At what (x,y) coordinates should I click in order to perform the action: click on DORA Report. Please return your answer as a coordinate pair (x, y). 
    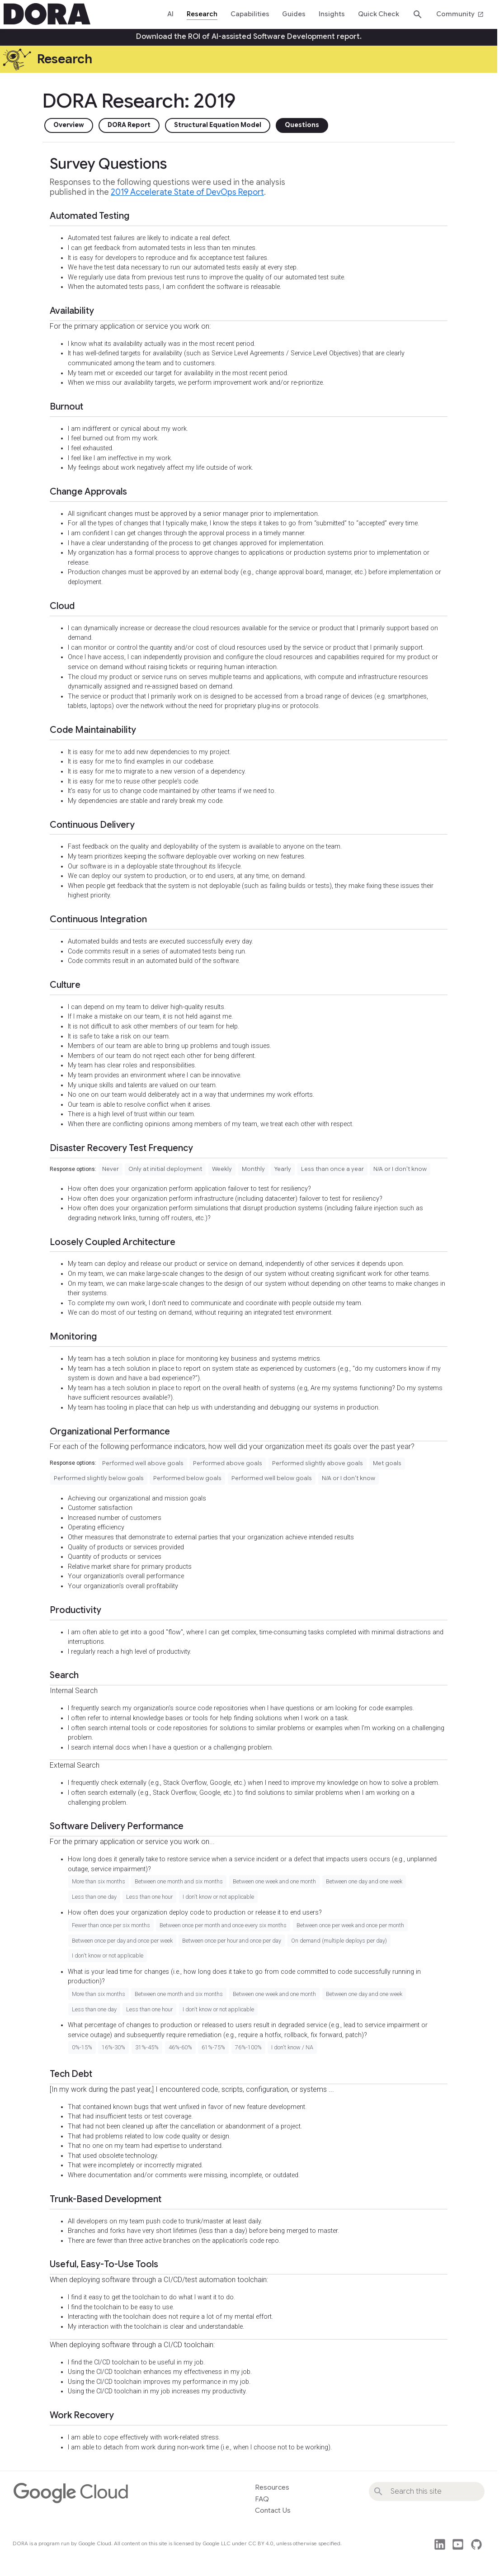
    Looking at the image, I should click on (129, 125).